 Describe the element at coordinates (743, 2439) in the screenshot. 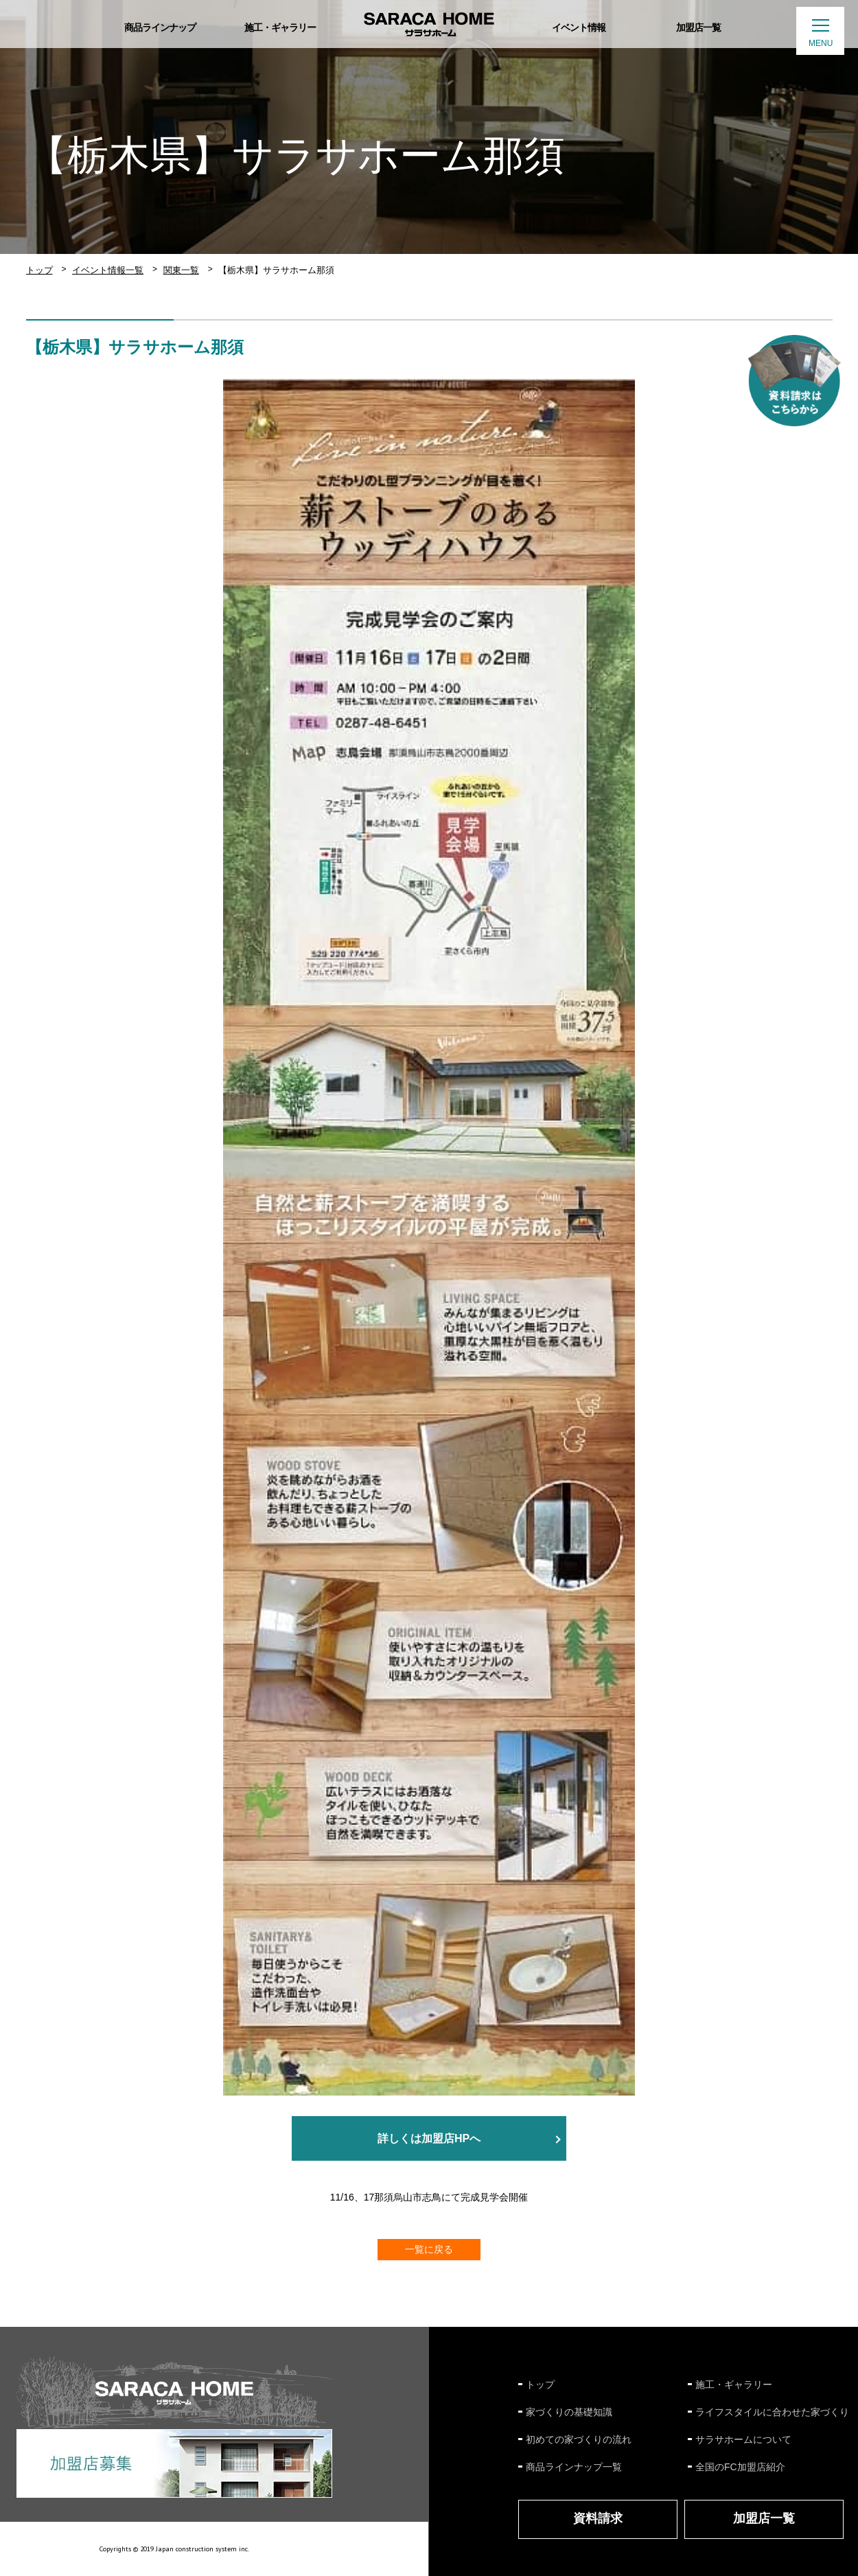

I see `サラサホームについて` at that location.